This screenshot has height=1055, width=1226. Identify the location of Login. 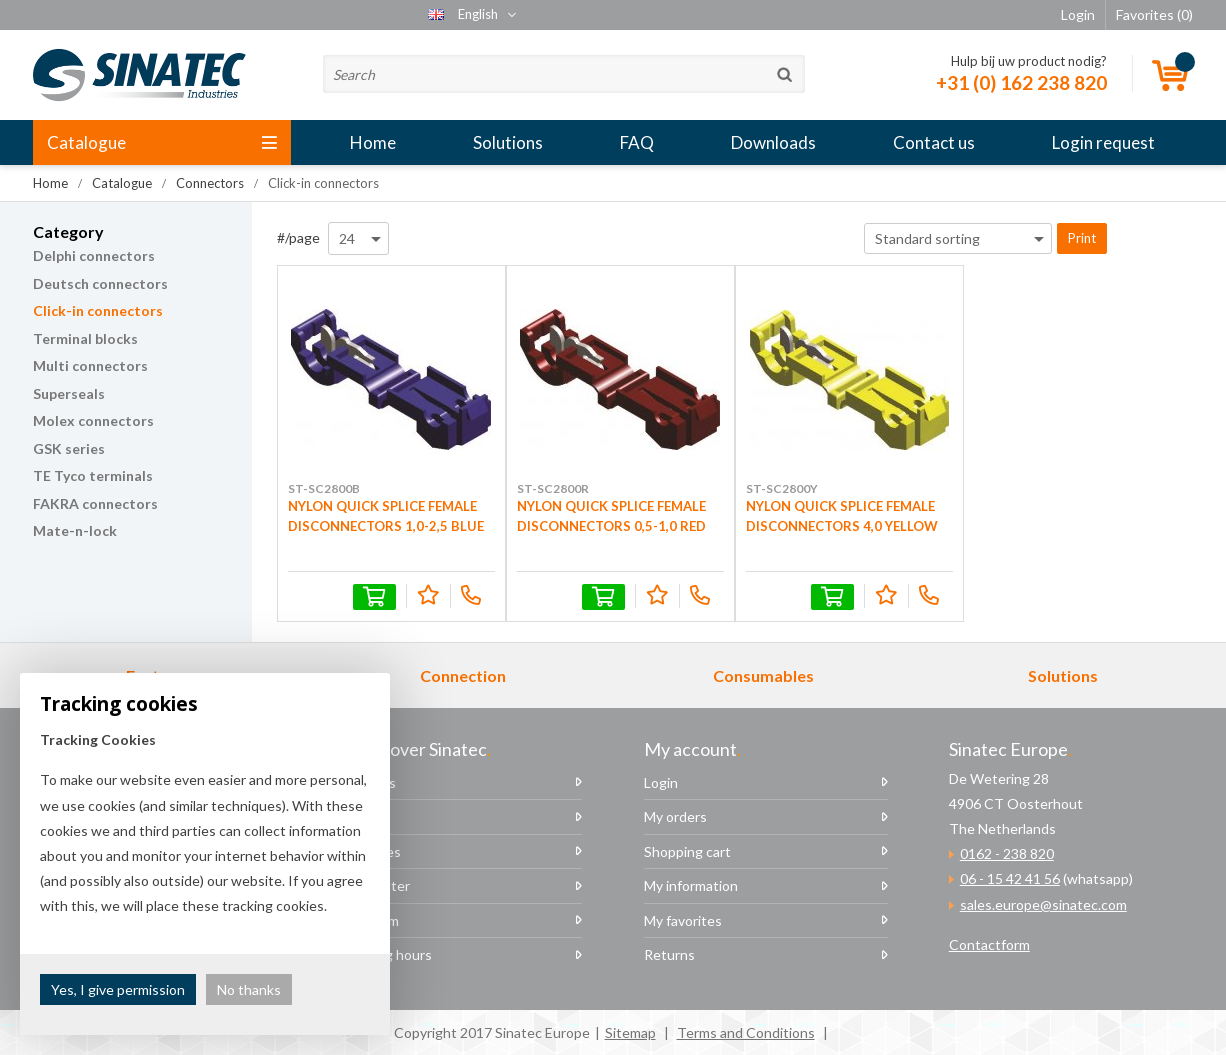
(661, 782).